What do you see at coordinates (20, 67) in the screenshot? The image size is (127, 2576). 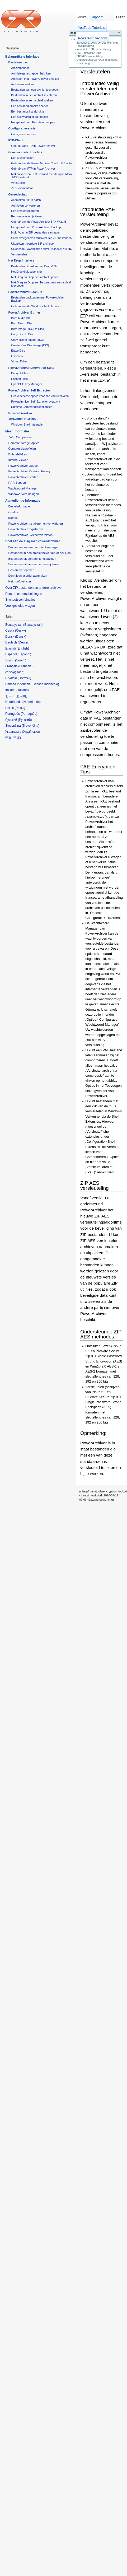 I see `Archiefbeheer` at bounding box center [20, 67].